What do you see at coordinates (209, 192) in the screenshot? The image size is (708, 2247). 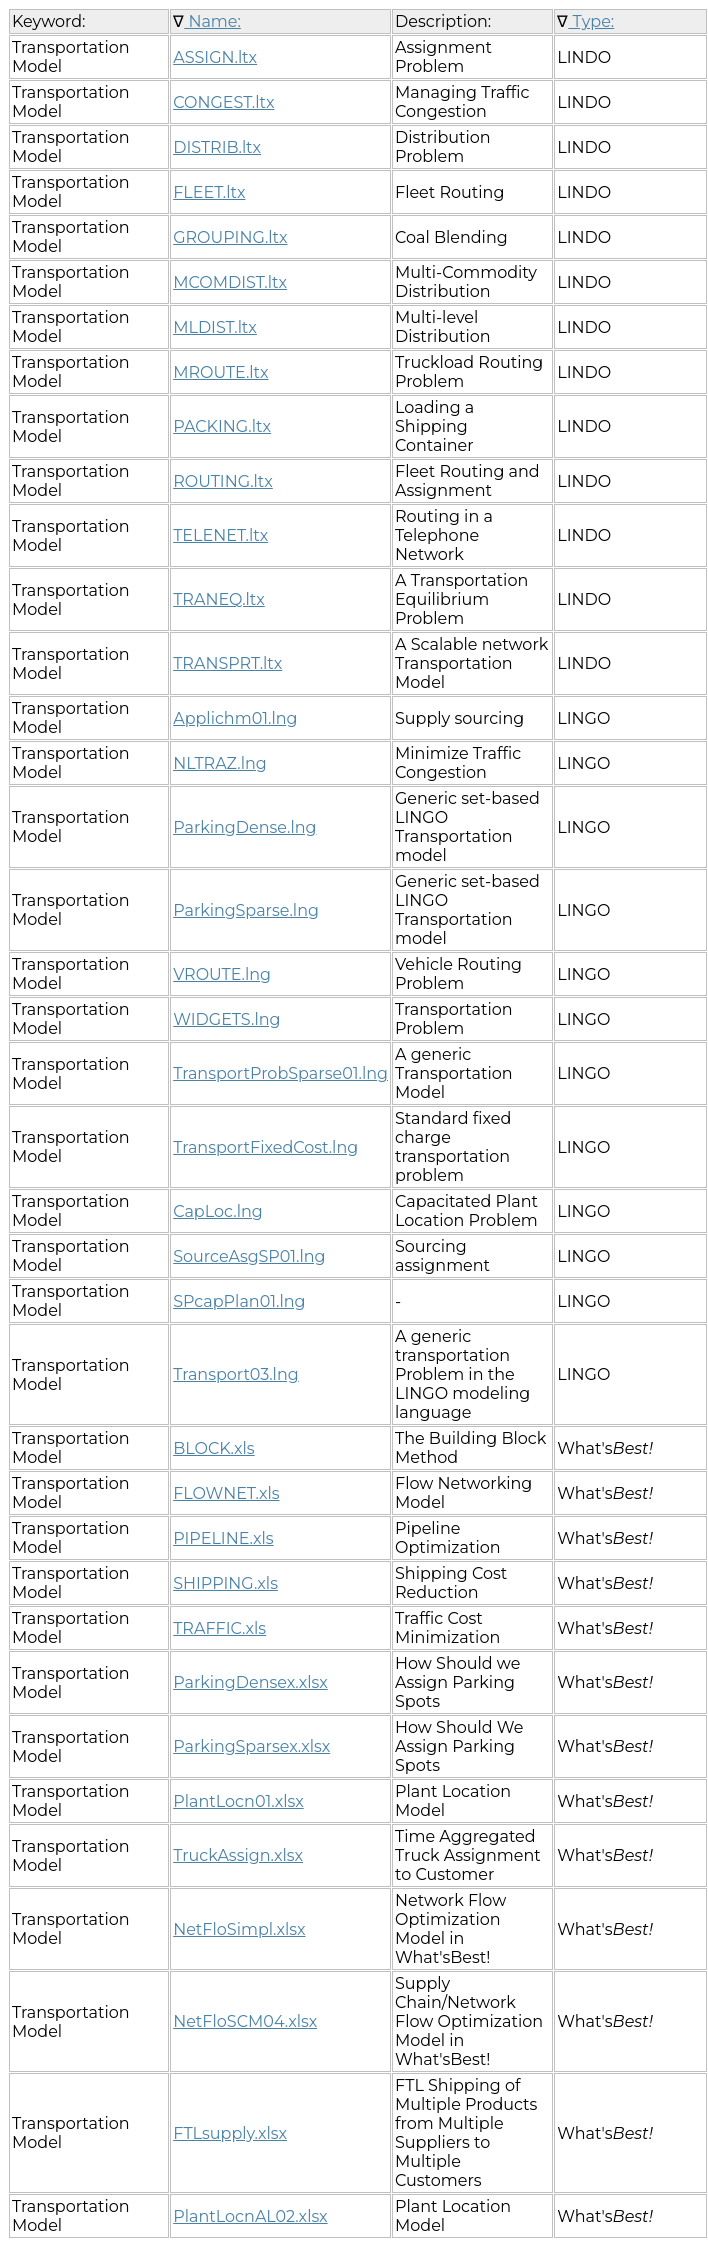 I see `FLEET.ltx` at bounding box center [209, 192].